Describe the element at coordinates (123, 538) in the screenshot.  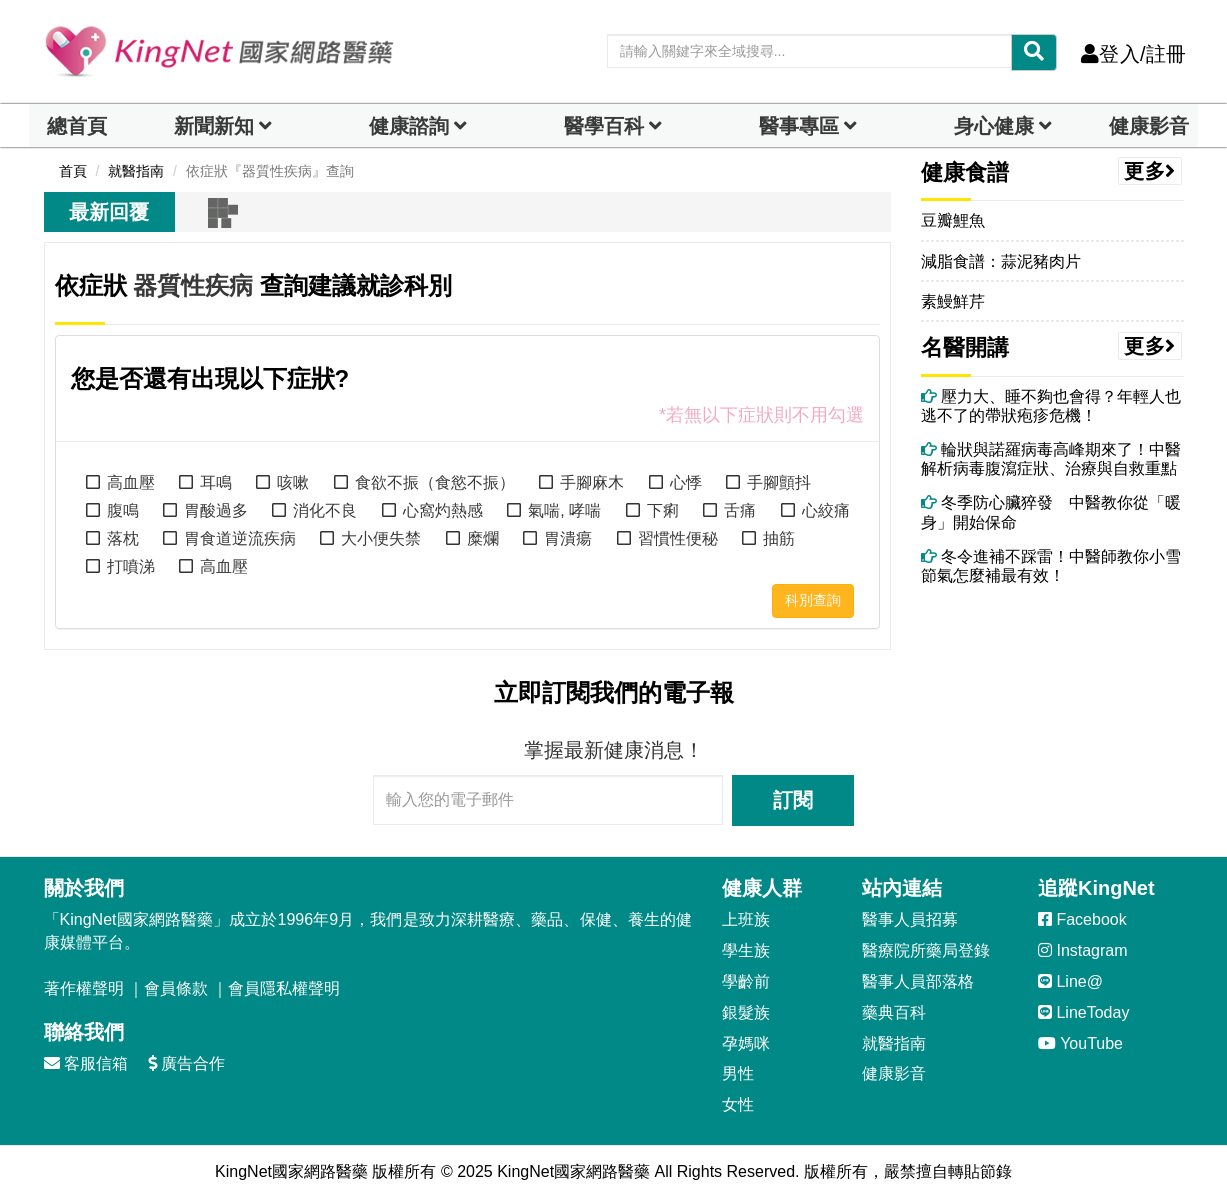
I see `落枕` at that location.